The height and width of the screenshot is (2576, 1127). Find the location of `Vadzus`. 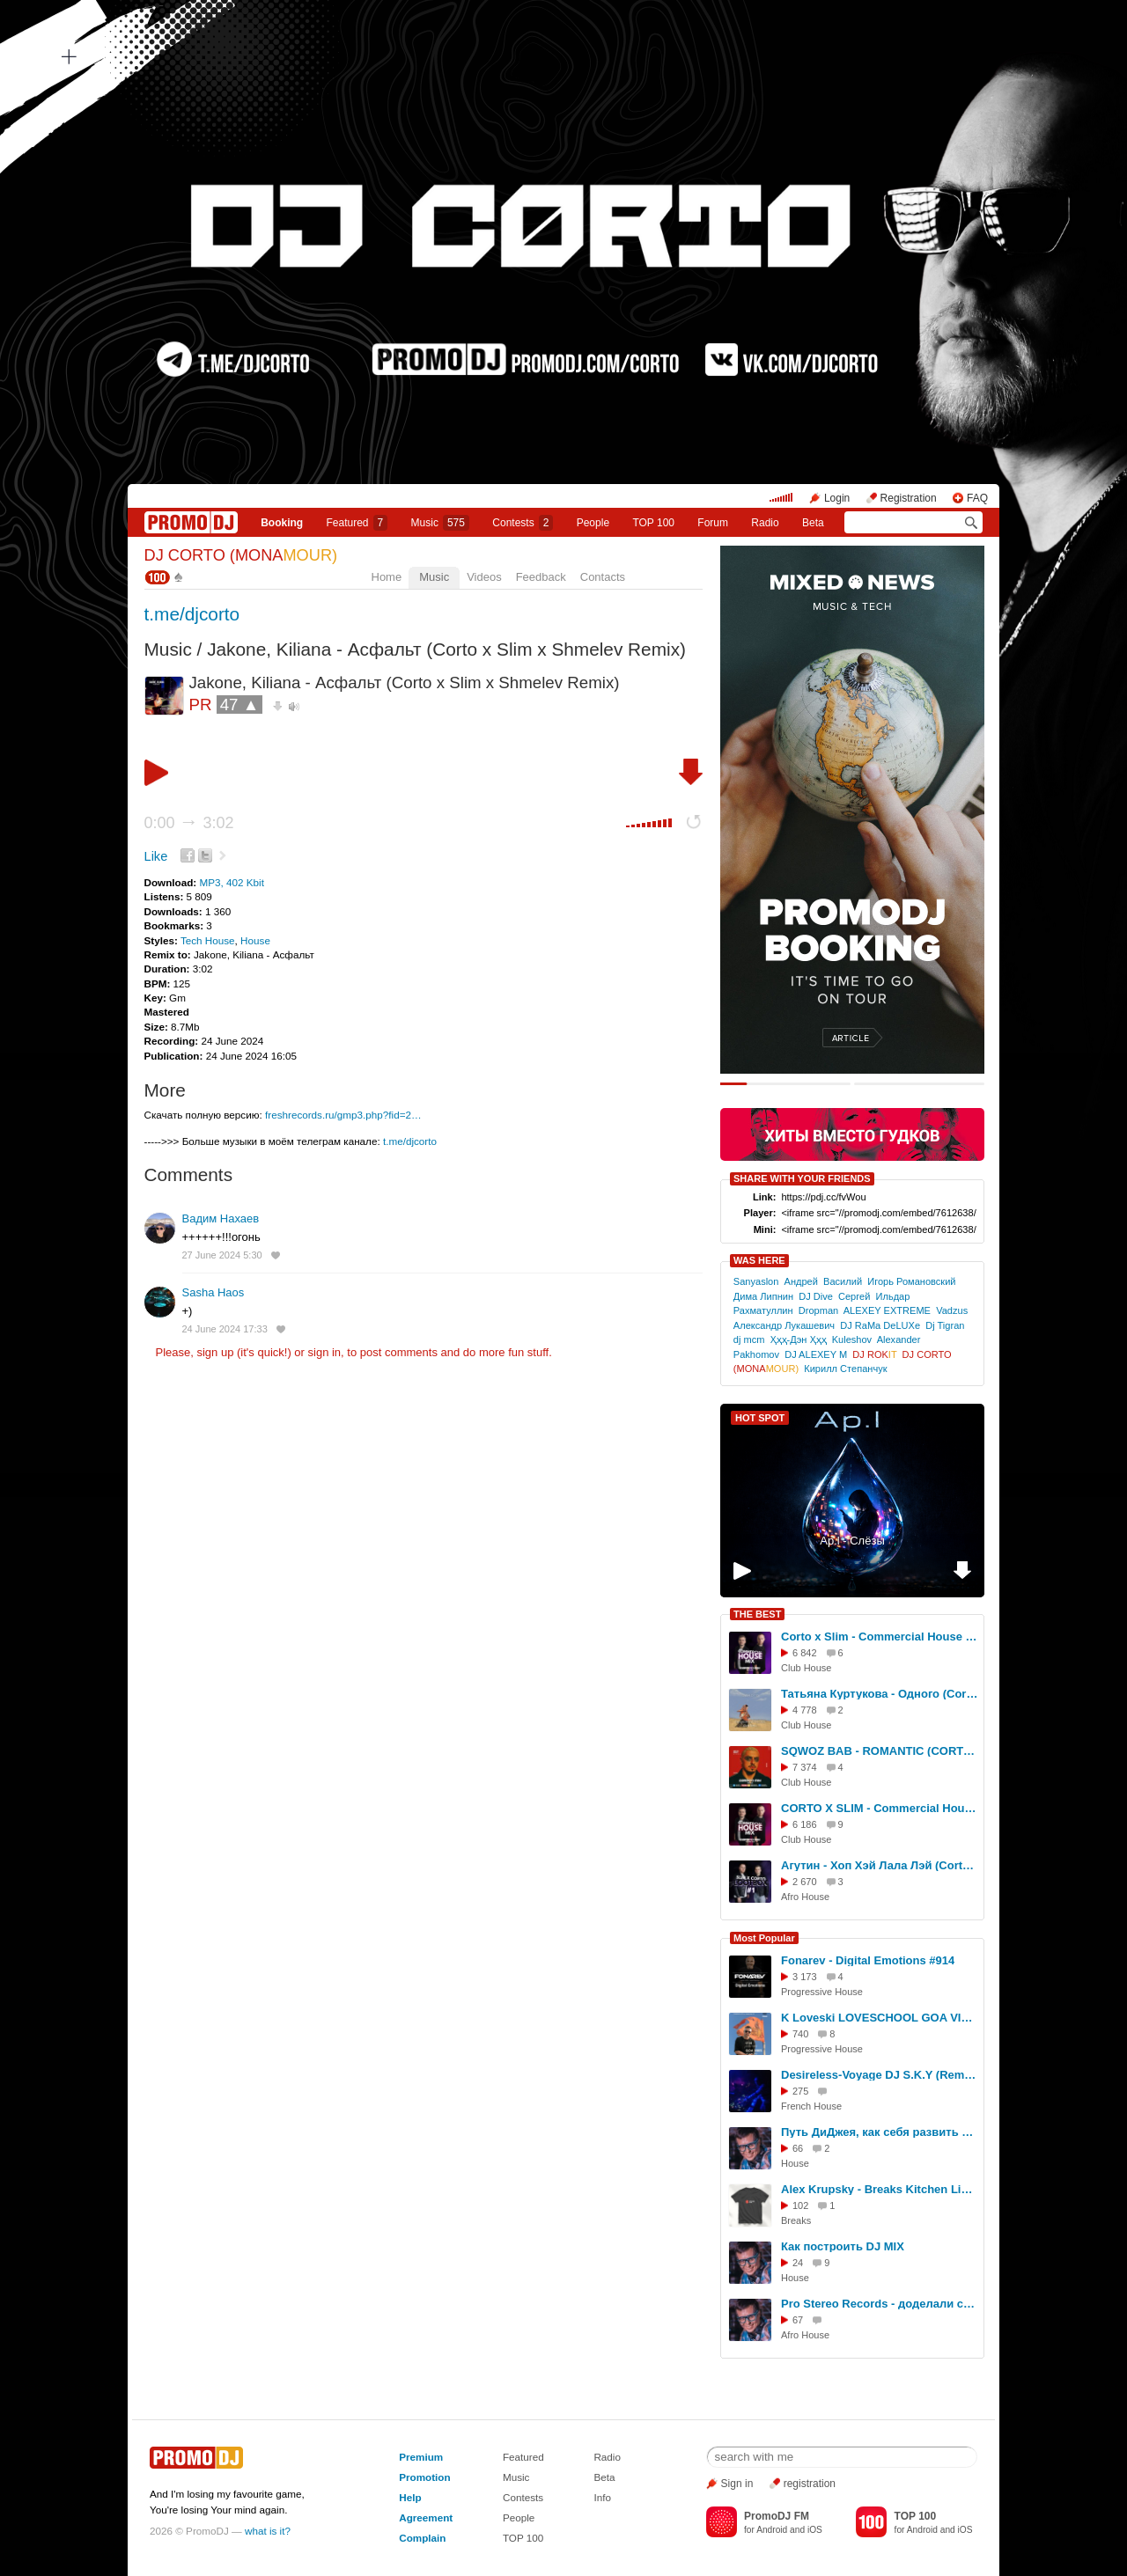

Vadzus is located at coordinates (952, 1310).